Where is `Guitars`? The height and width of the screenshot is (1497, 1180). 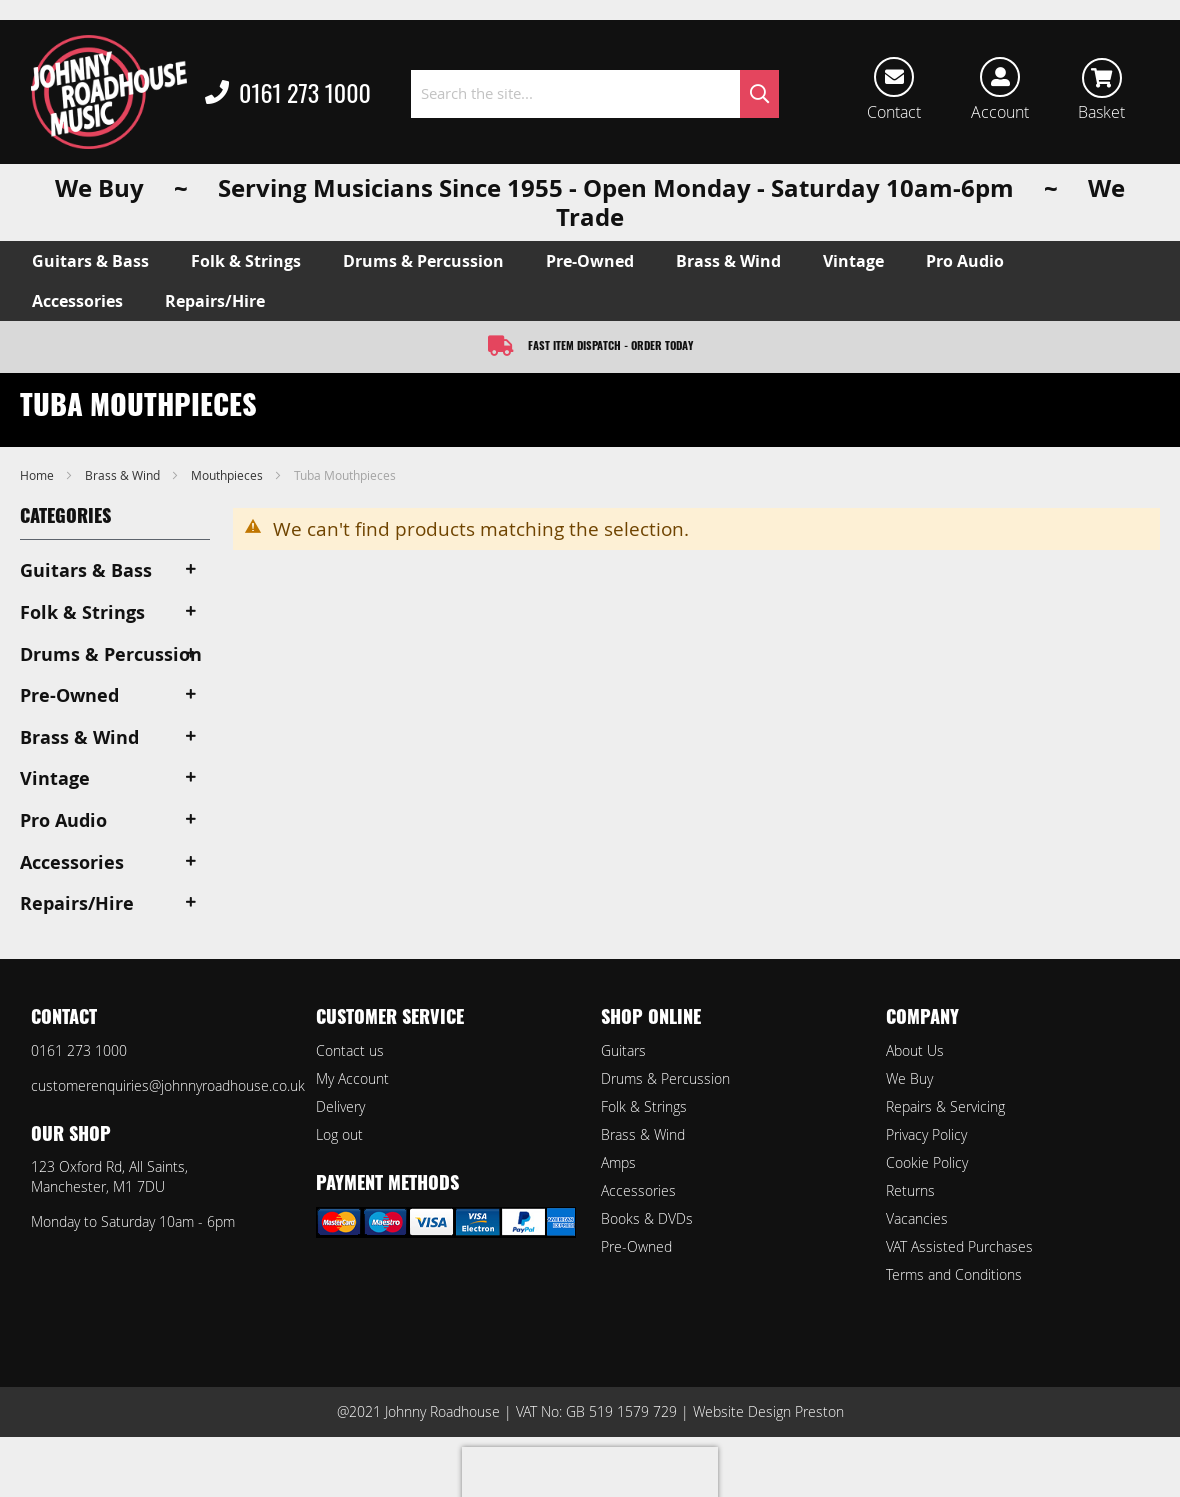
Guitars is located at coordinates (623, 1050).